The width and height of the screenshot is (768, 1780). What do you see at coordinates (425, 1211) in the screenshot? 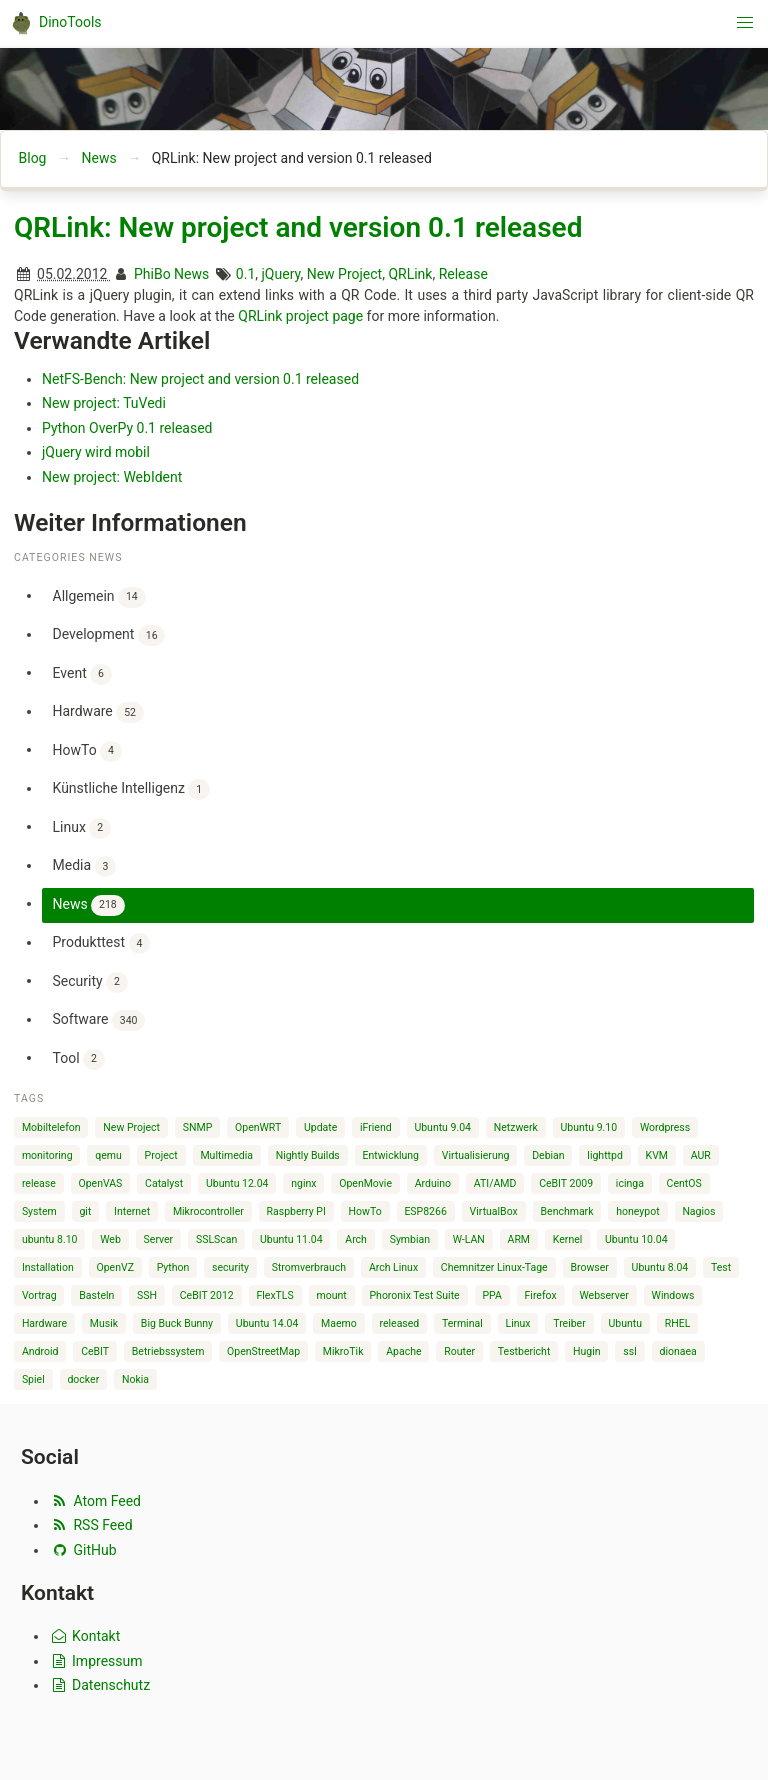
I see `ESP8266` at bounding box center [425, 1211].